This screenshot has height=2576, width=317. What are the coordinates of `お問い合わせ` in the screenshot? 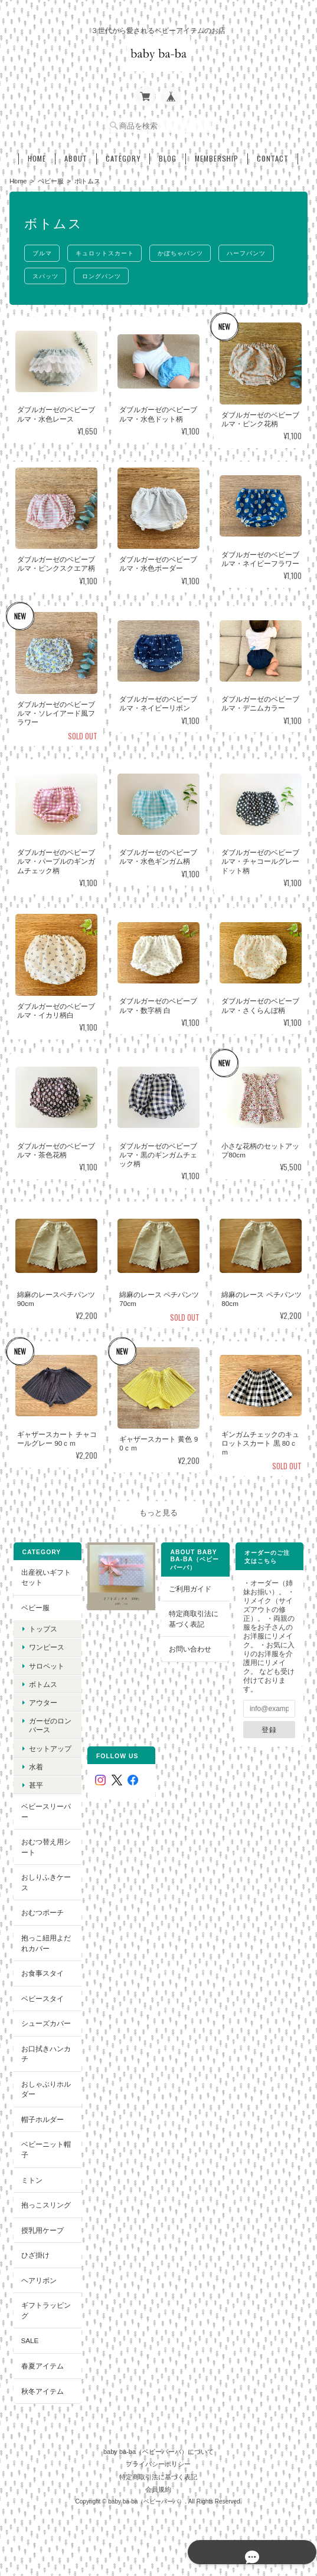 It's located at (190, 1646).